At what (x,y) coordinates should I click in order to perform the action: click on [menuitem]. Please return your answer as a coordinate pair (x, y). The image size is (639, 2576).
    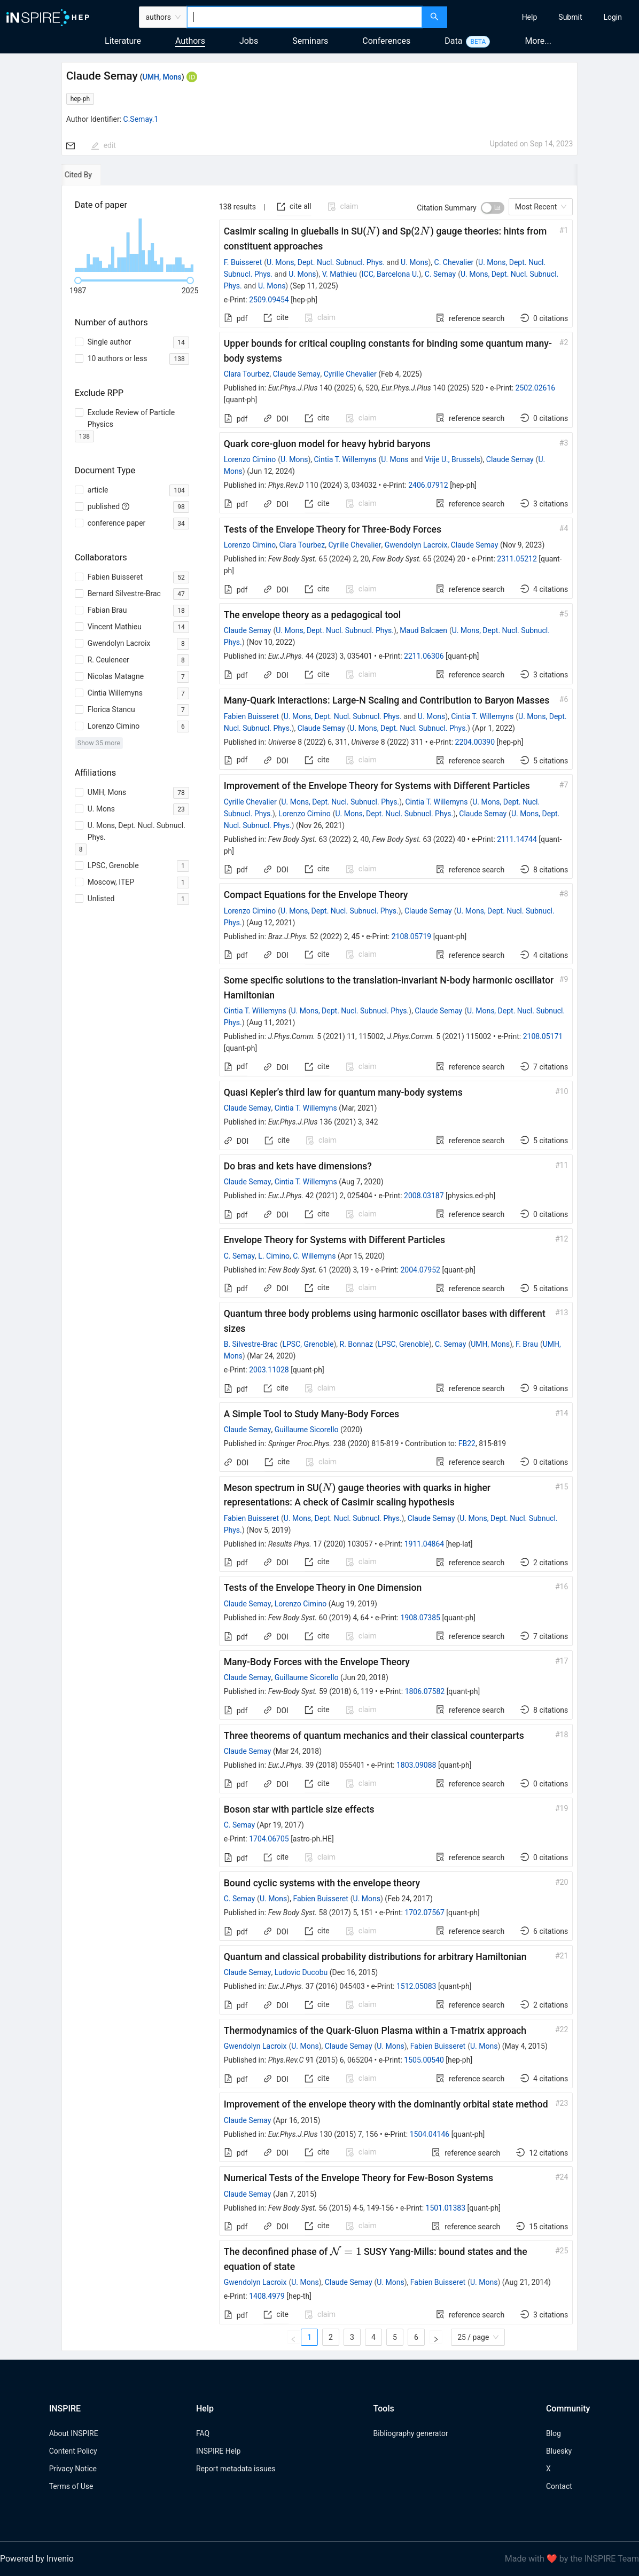
    Looking at the image, I should click on (529, 17).